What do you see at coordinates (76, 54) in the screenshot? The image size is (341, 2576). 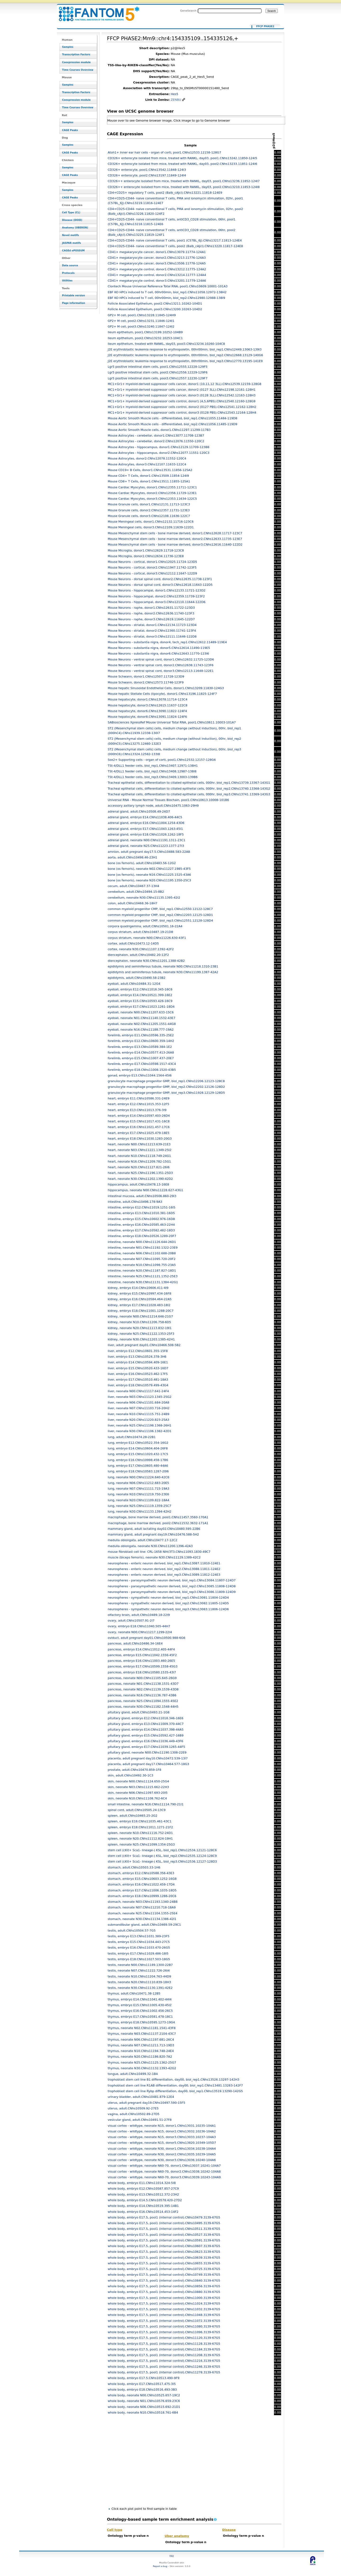 I see `Transcription Factors` at bounding box center [76, 54].